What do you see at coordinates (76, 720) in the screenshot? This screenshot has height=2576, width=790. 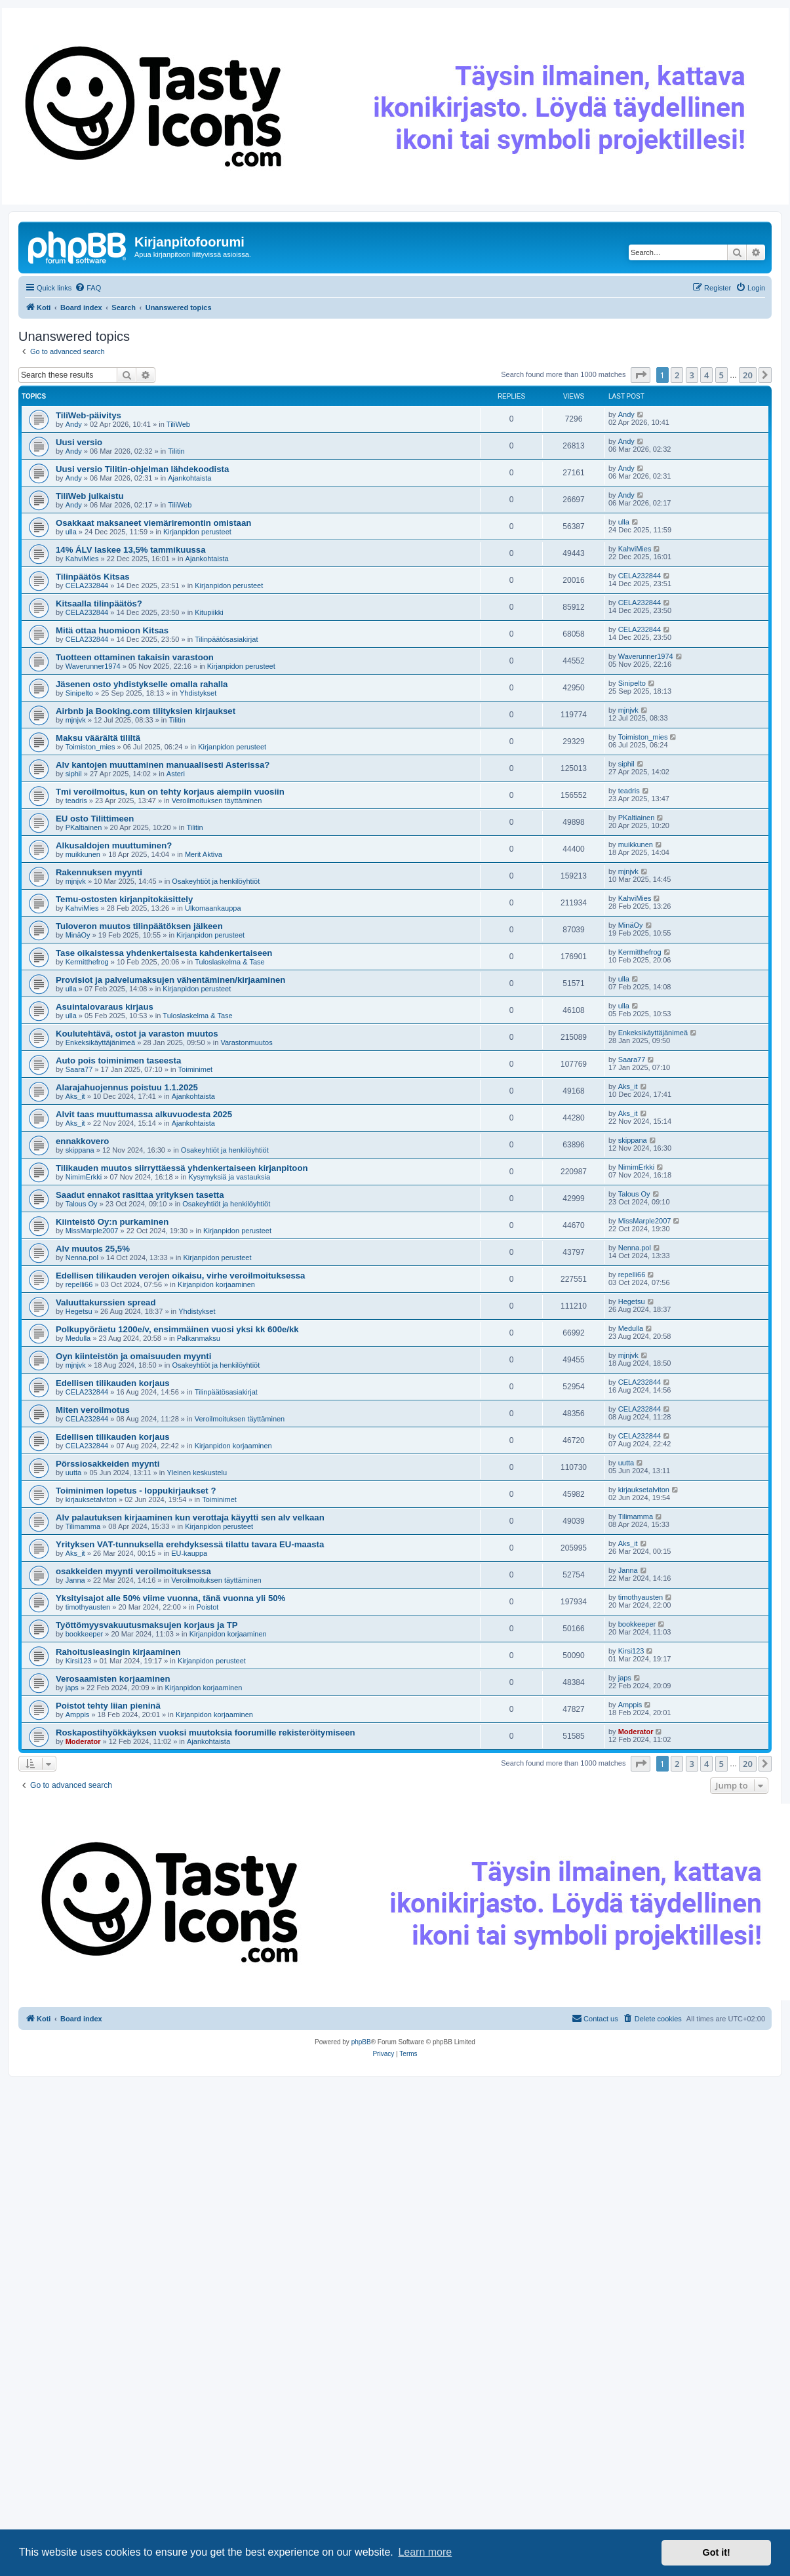 I see `mjnjvk` at bounding box center [76, 720].